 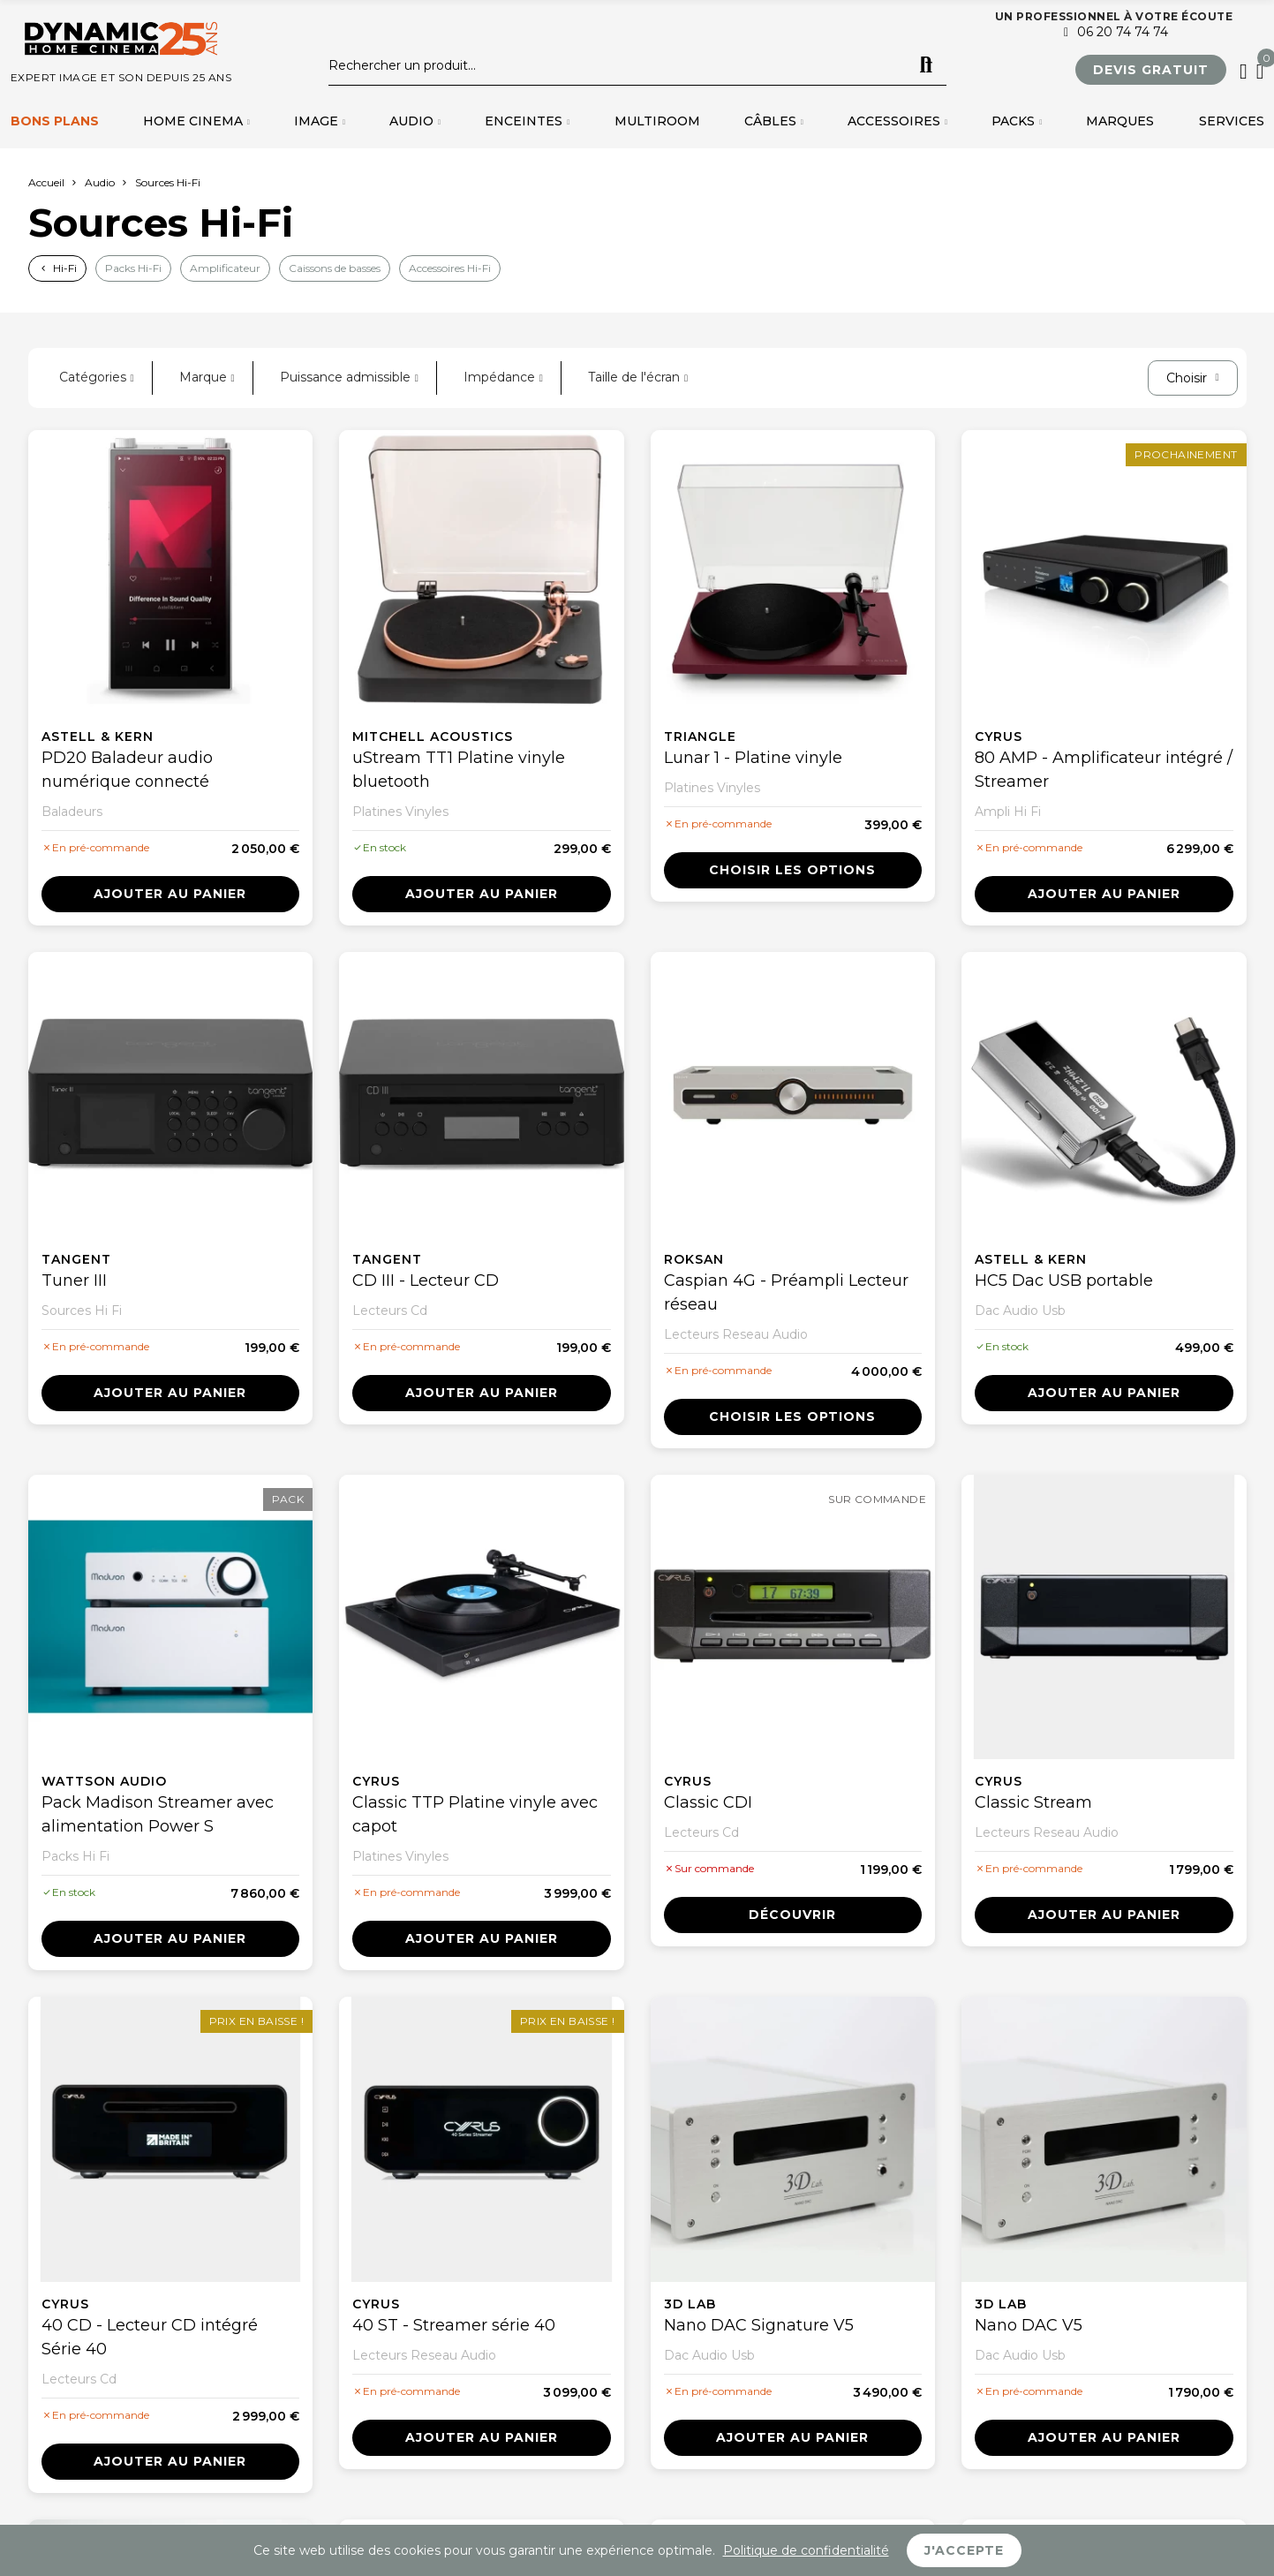 I want to click on Lunar 1 - Platine vinyle, so click(x=753, y=757).